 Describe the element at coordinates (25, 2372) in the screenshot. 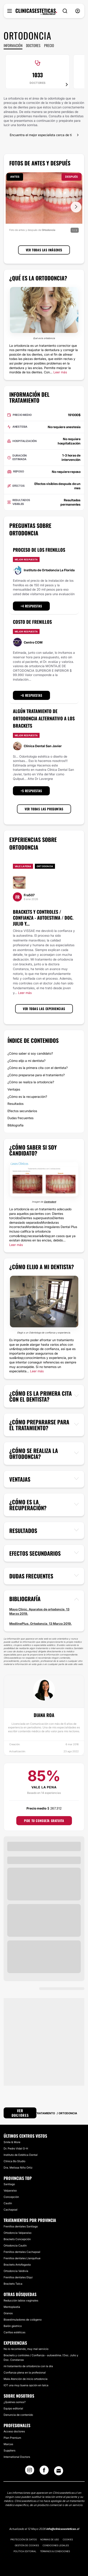

I see `Confianza plena en la profesional` at that location.